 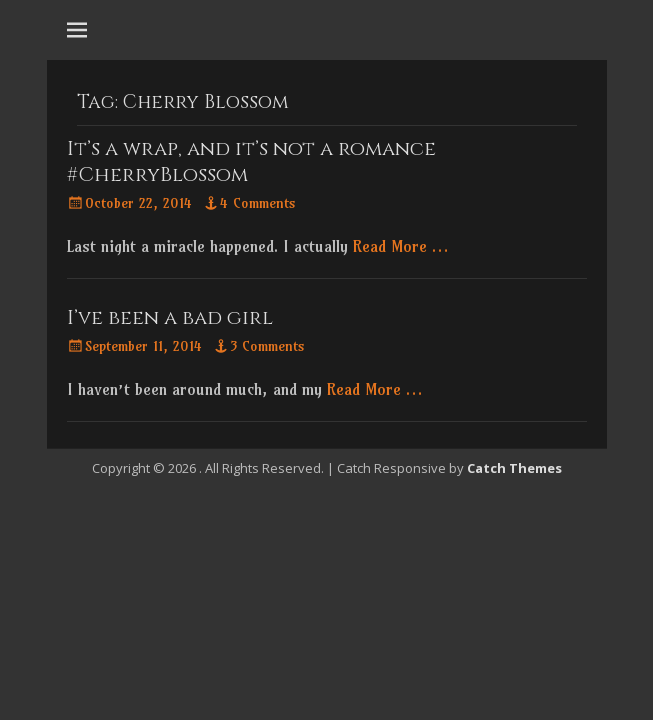 I want to click on I’ve been a bad girl, so click(x=170, y=317).